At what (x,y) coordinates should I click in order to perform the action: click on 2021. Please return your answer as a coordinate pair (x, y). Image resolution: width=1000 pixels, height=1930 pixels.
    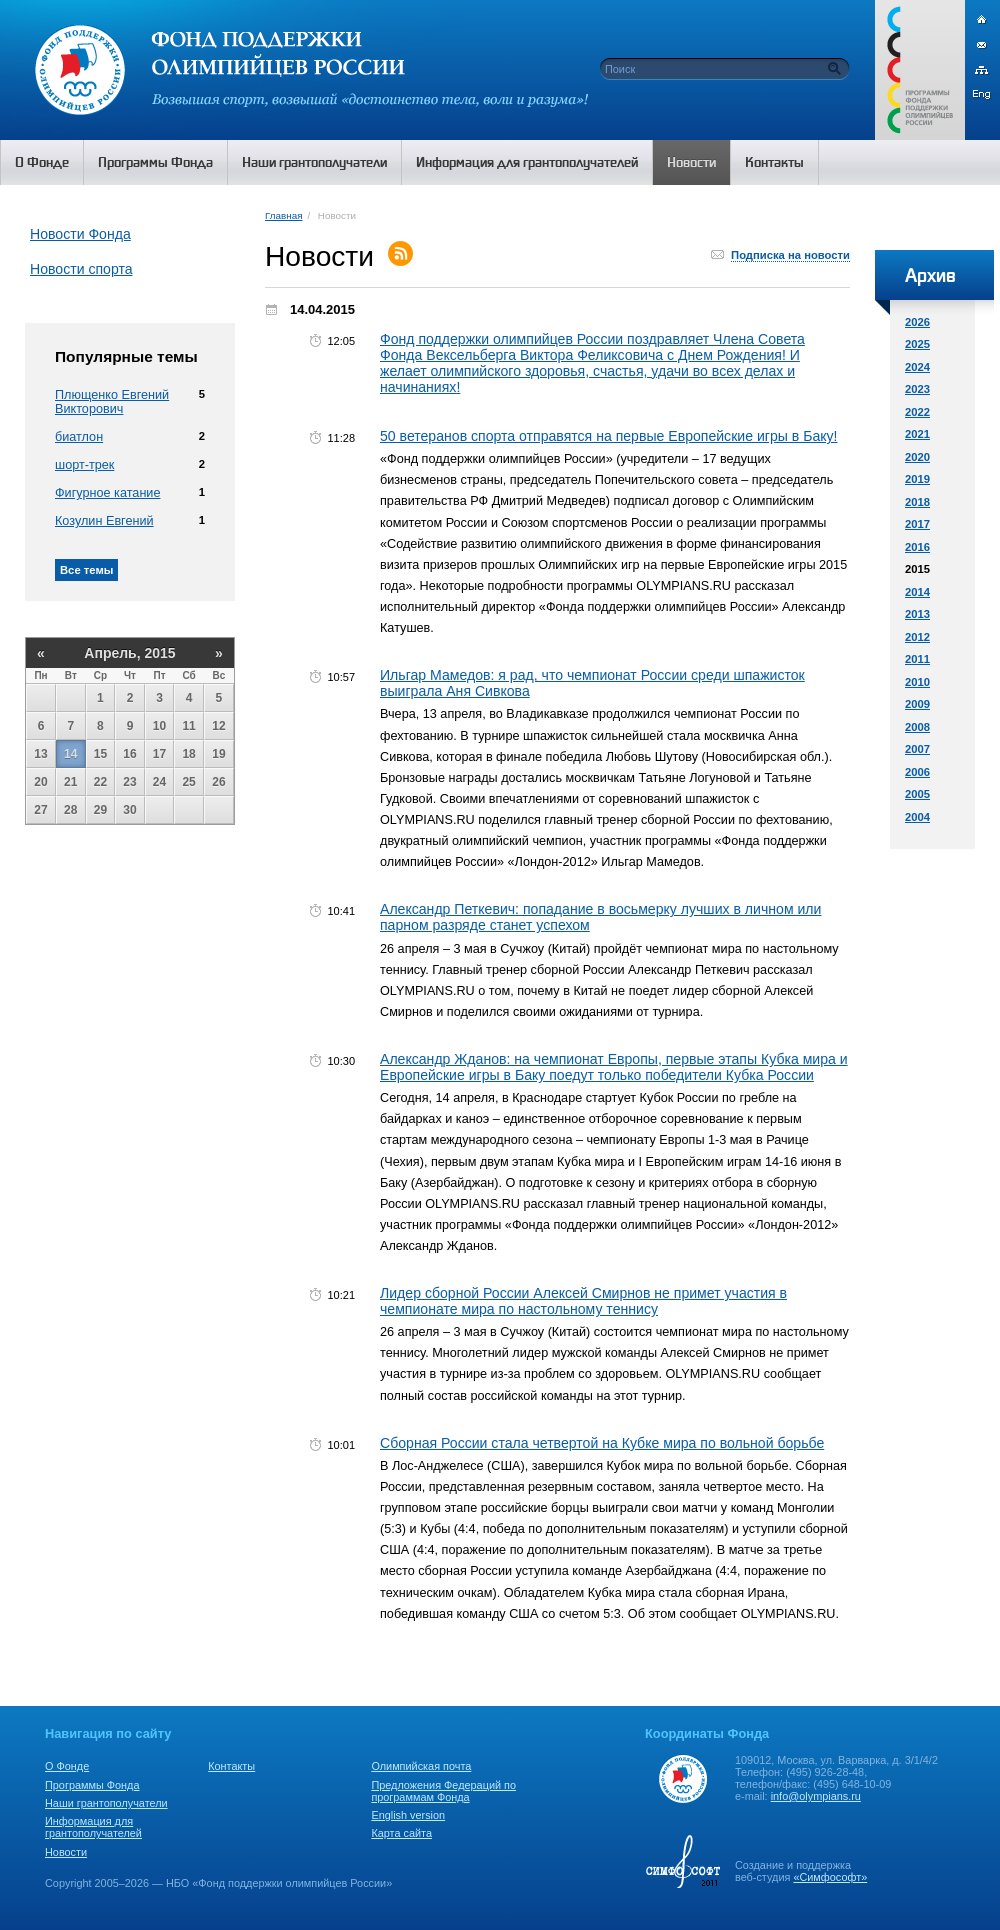
    Looking at the image, I should click on (917, 434).